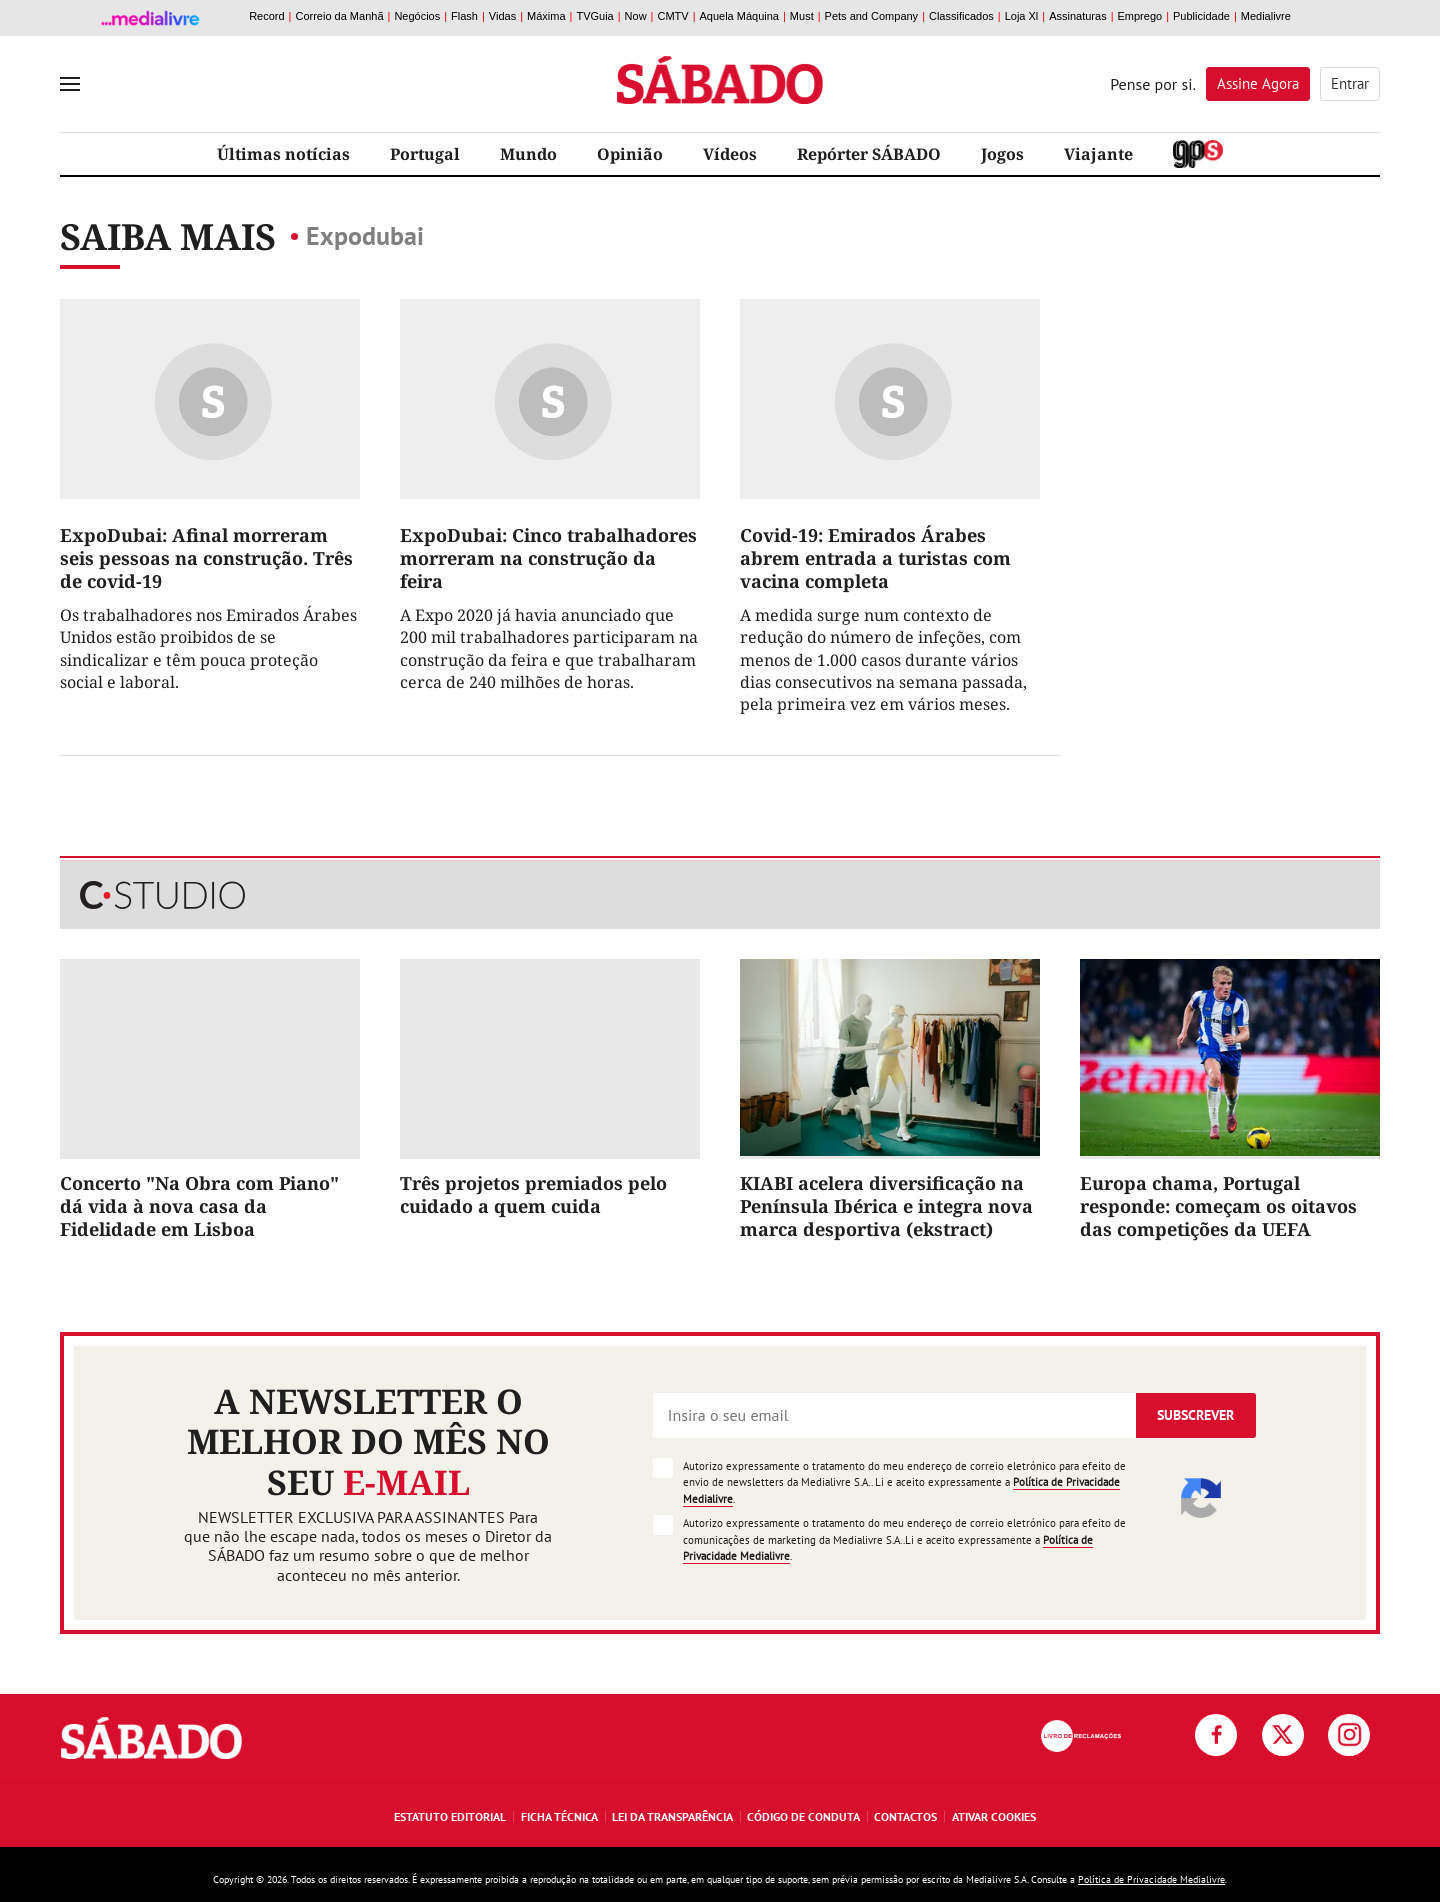 The width and height of the screenshot is (1440, 1902). What do you see at coordinates (994, 1816) in the screenshot?
I see `Ativar Cookies` at bounding box center [994, 1816].